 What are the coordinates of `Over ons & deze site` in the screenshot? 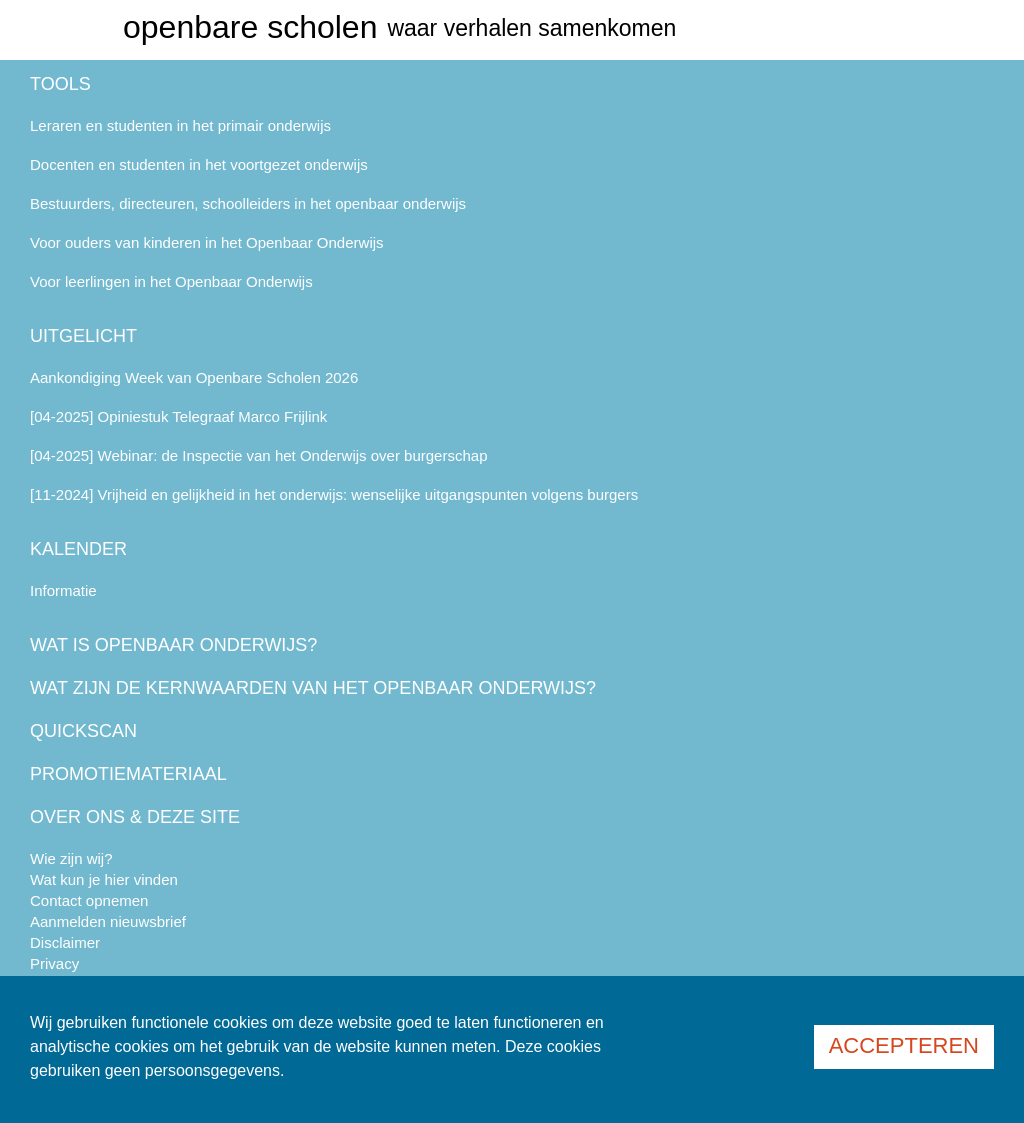 It's located at (135, 817).